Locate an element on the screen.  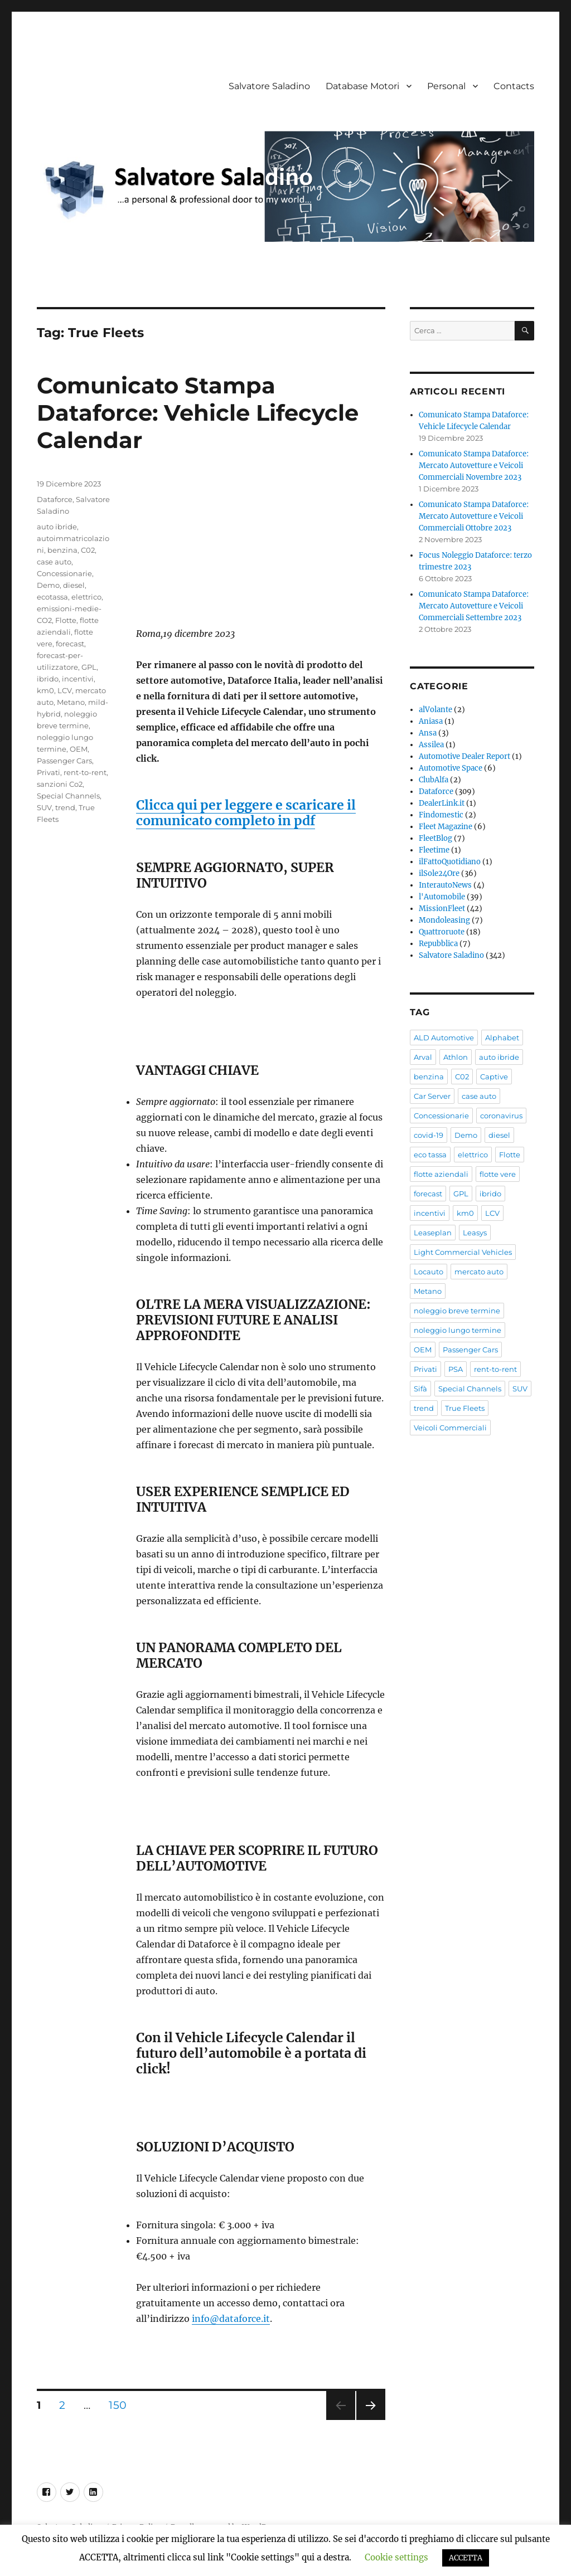
Fleetime is located at coordinates (434, 850).